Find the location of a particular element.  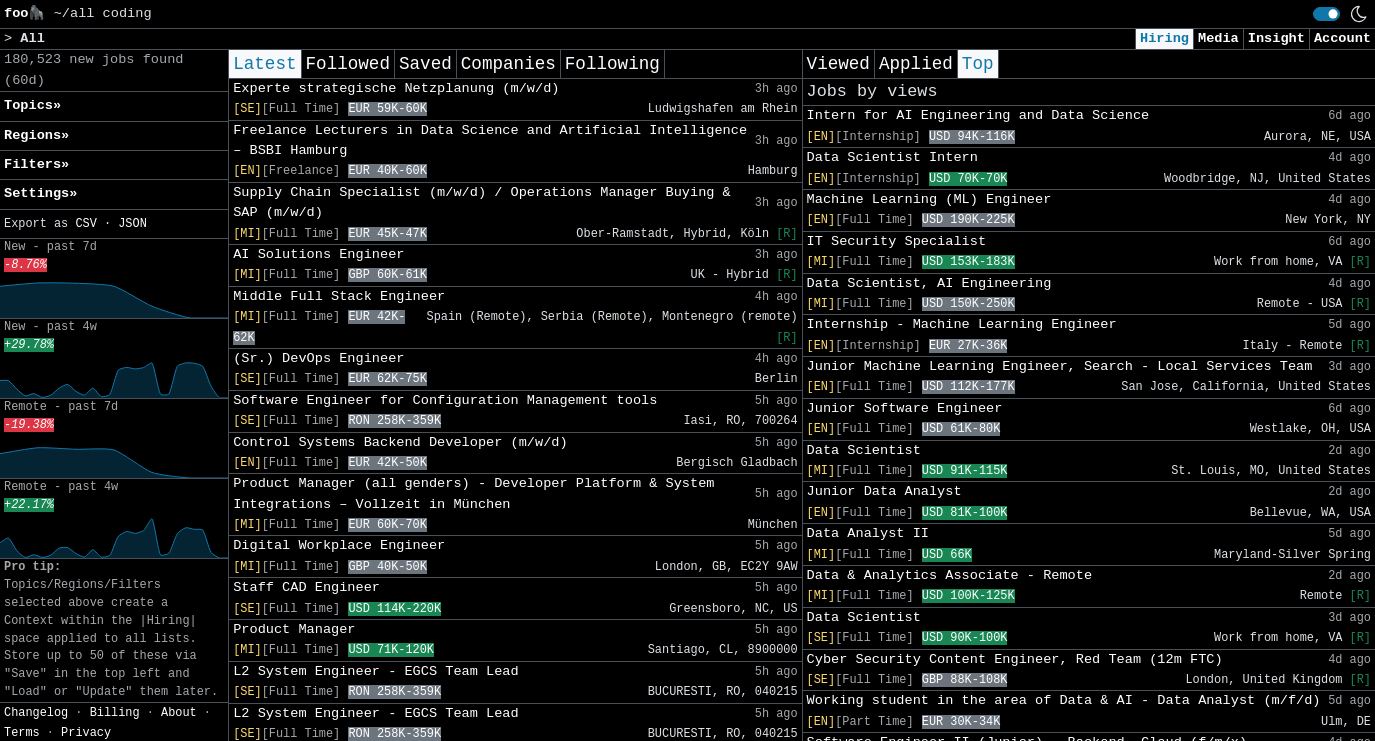

Changelog is located at coordinates (36, 713).